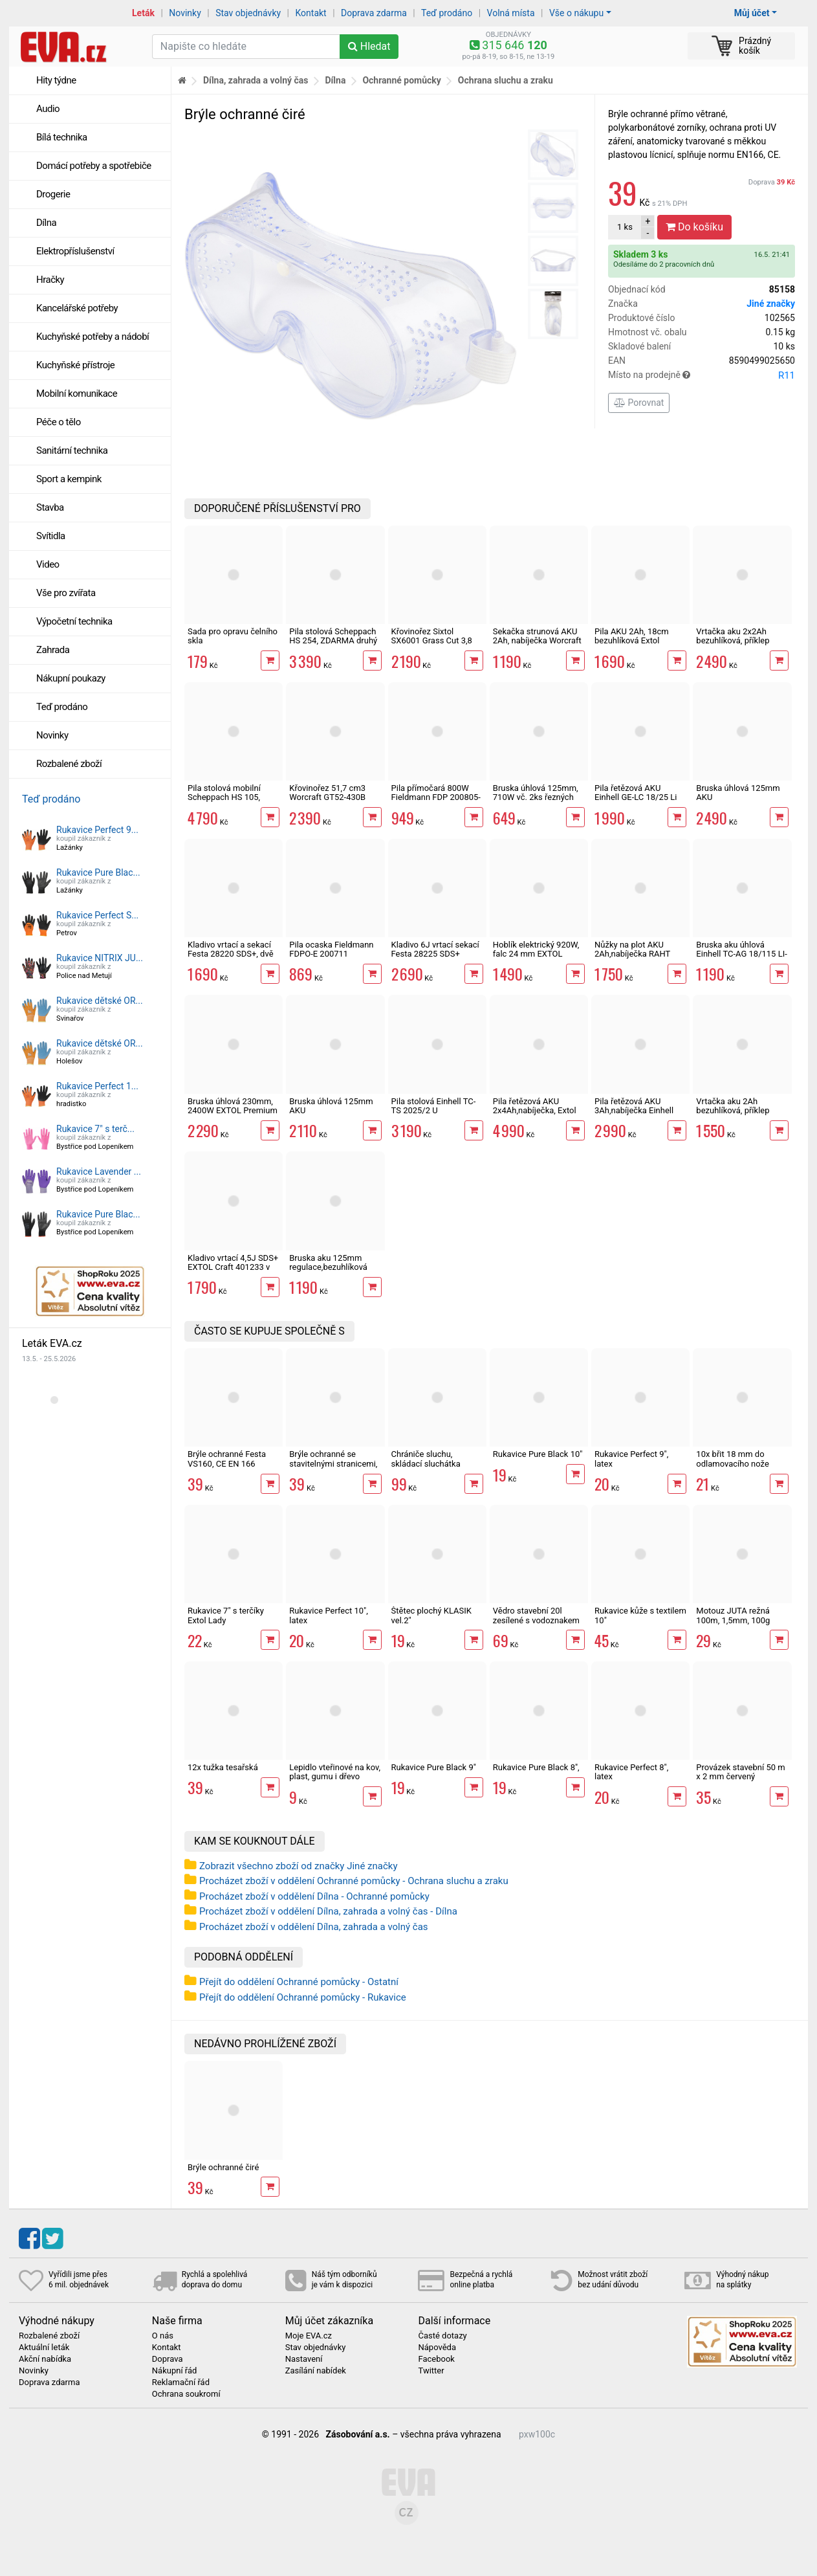 This screenshot has width=817, height=2576. I want to click on Kontakt, so click(311, 13).